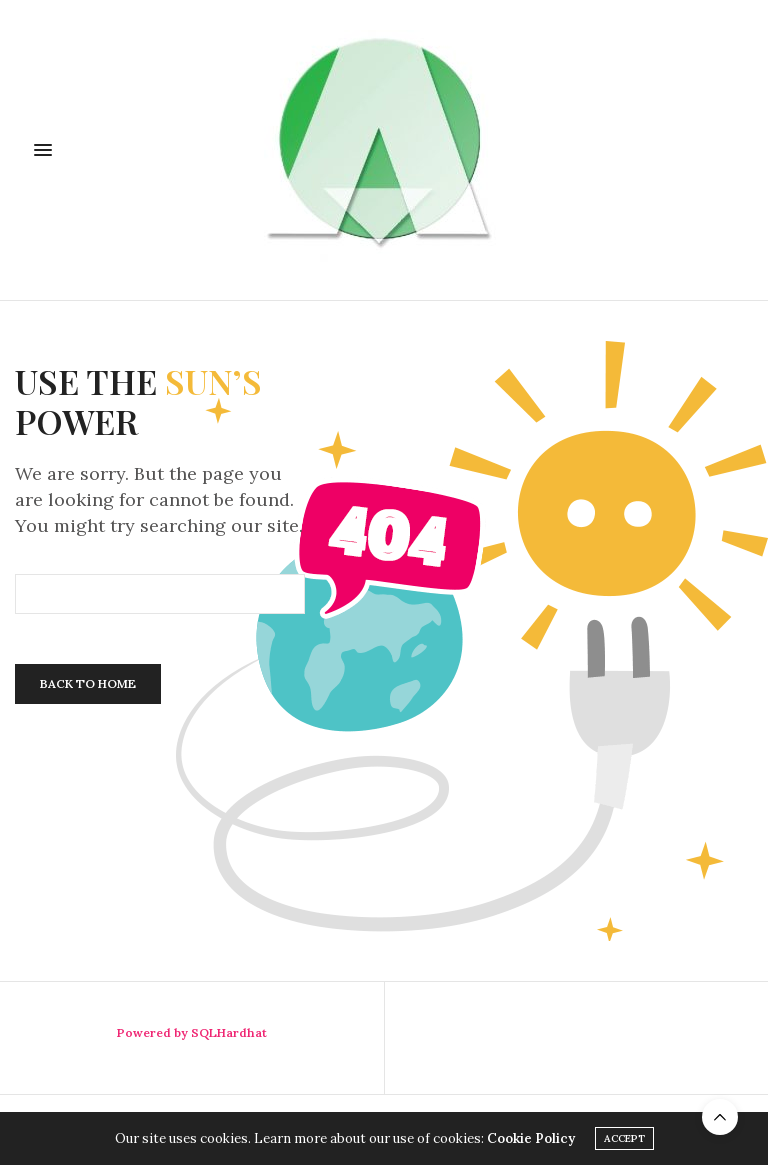 The height and width of the screenshot is (1165, 768). I want to click on ACCEPT, so click(624, 1138).